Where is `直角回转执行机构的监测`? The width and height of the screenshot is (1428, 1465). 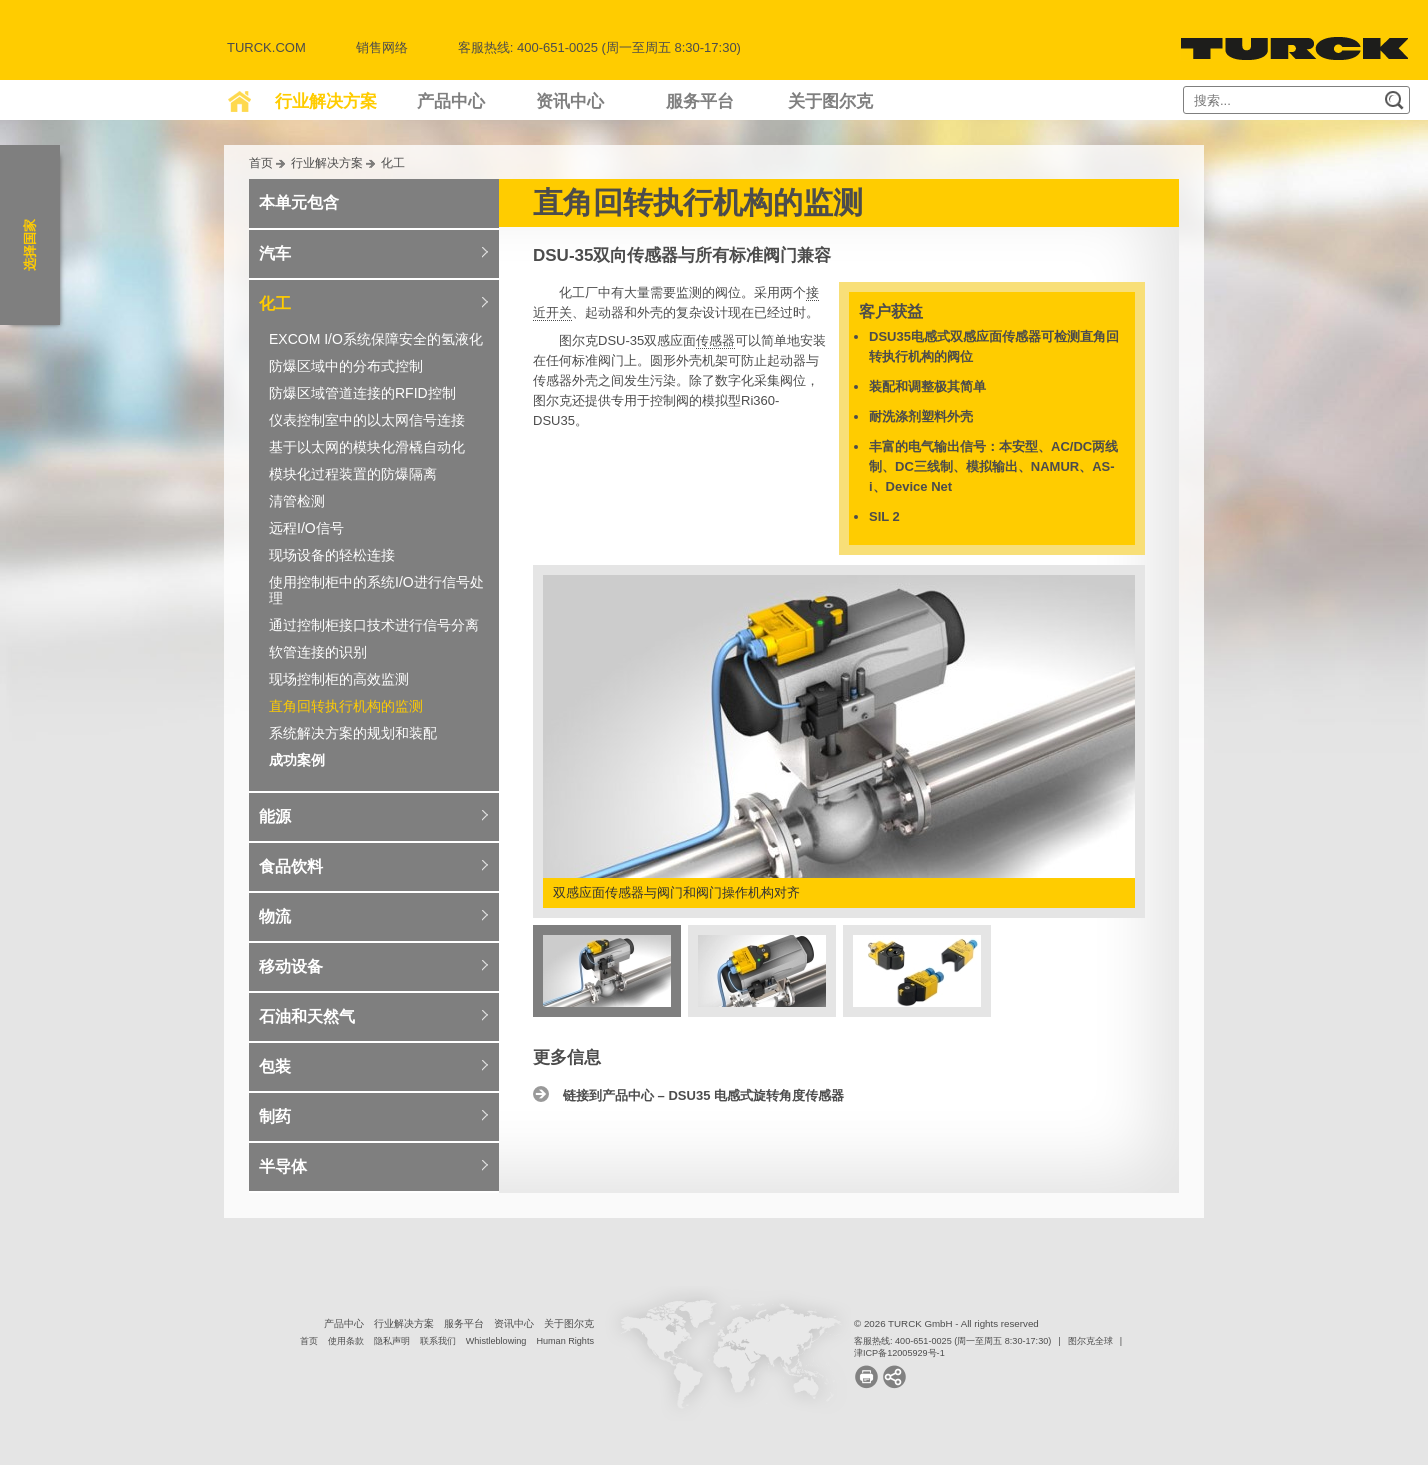 直角回转执行机构的监测 is located at coordinates (346, 706).